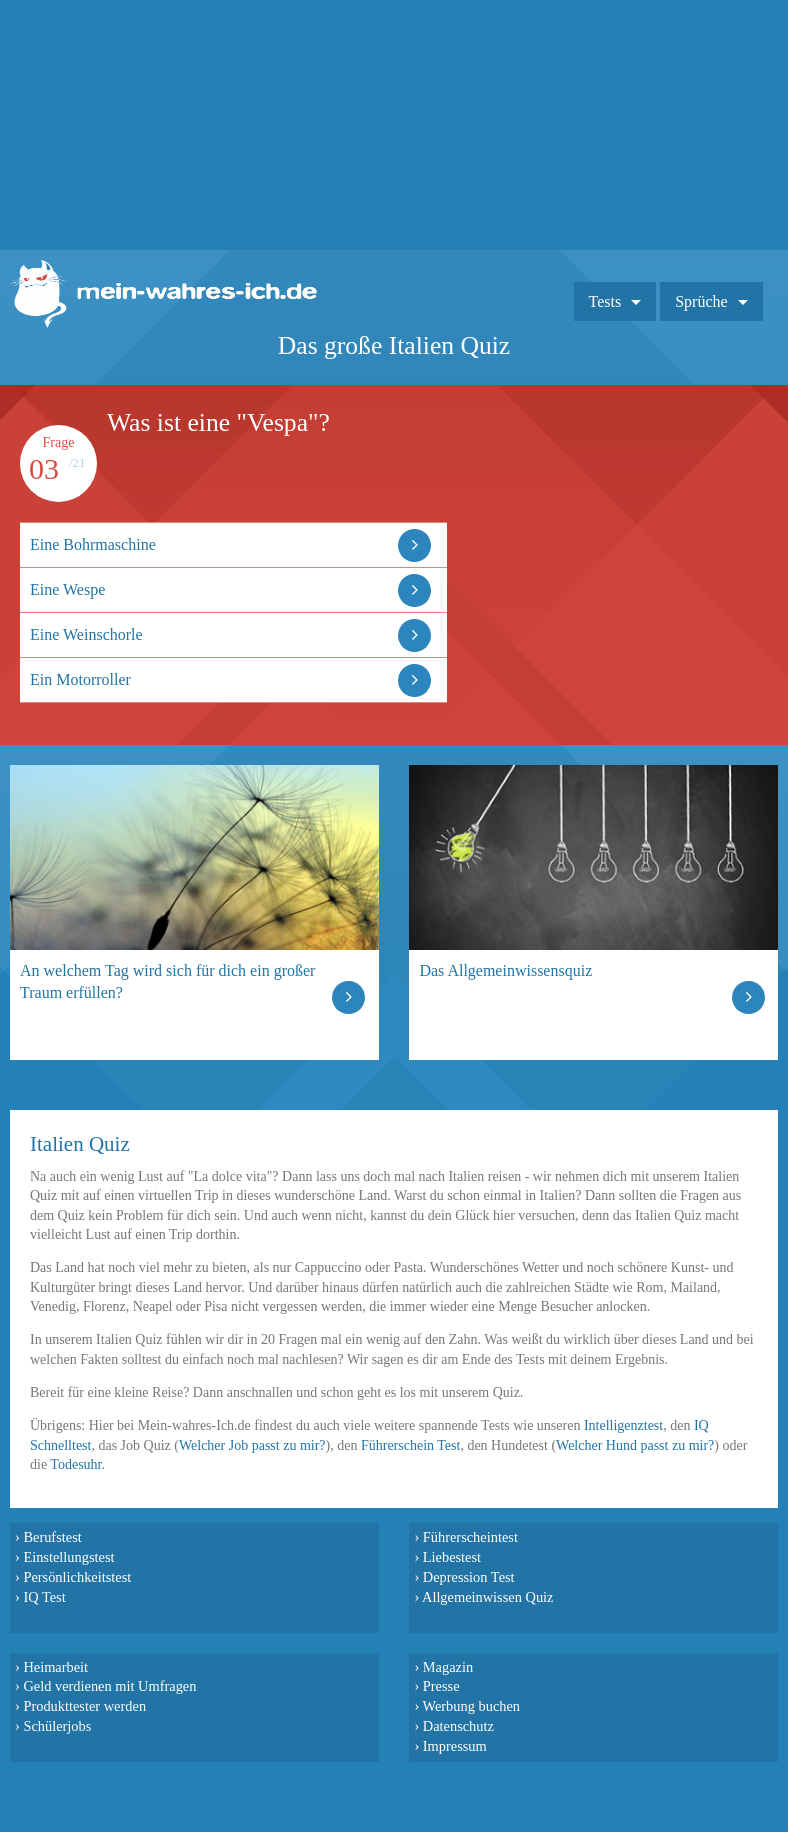  Describe the element at coordinates (488, 1597) in the screenshot. I see `Allgemeinwissen Quiz` at that location.